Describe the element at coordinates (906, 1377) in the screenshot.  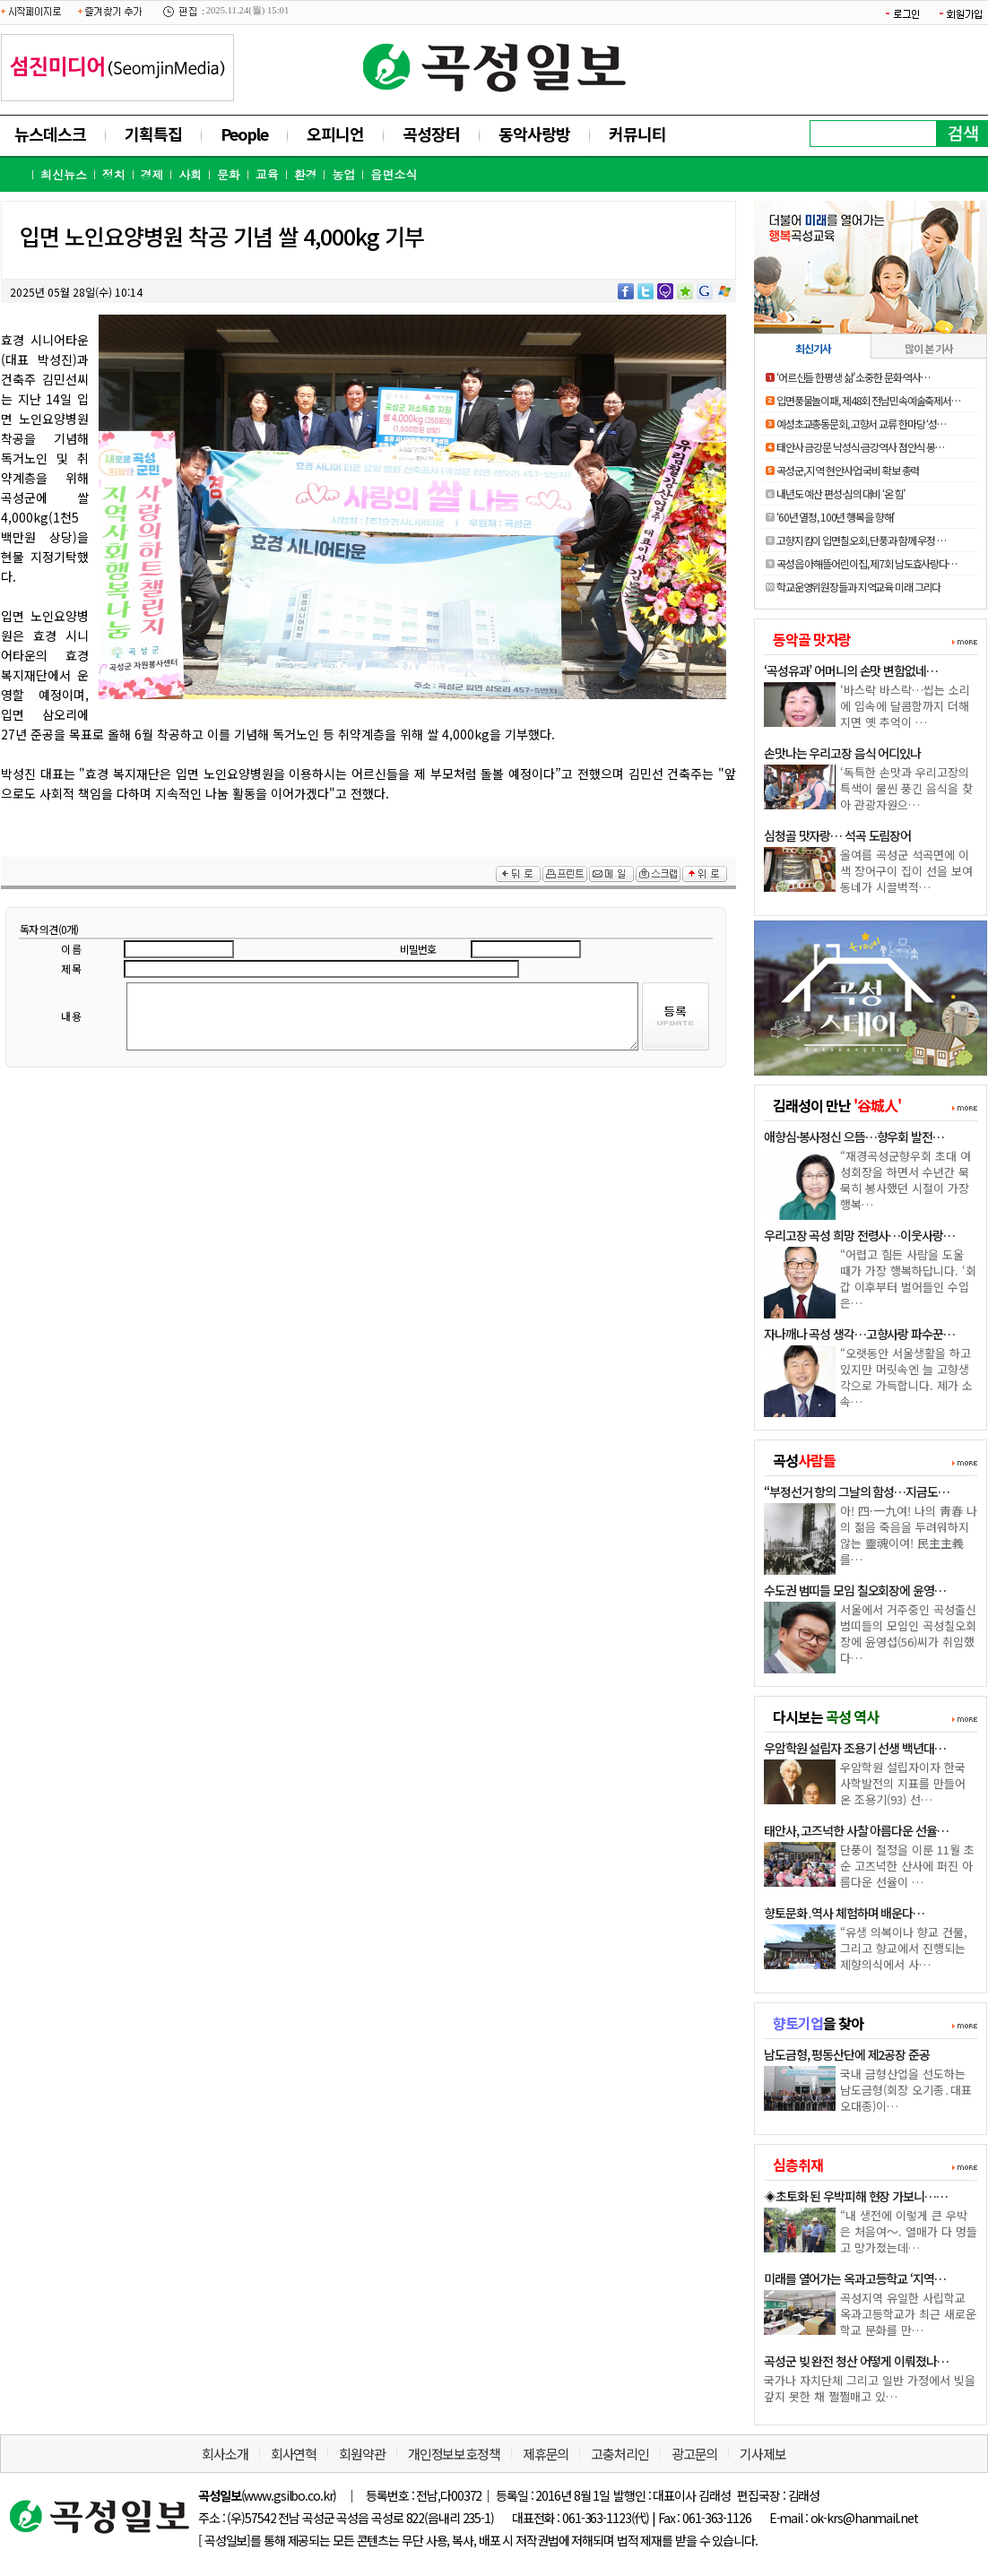
I see `“오랫동안 서울생활을 하고 있지만 머릿속엔 늘 고향생각으로 가득합니다. 제가 소속…` at that location.